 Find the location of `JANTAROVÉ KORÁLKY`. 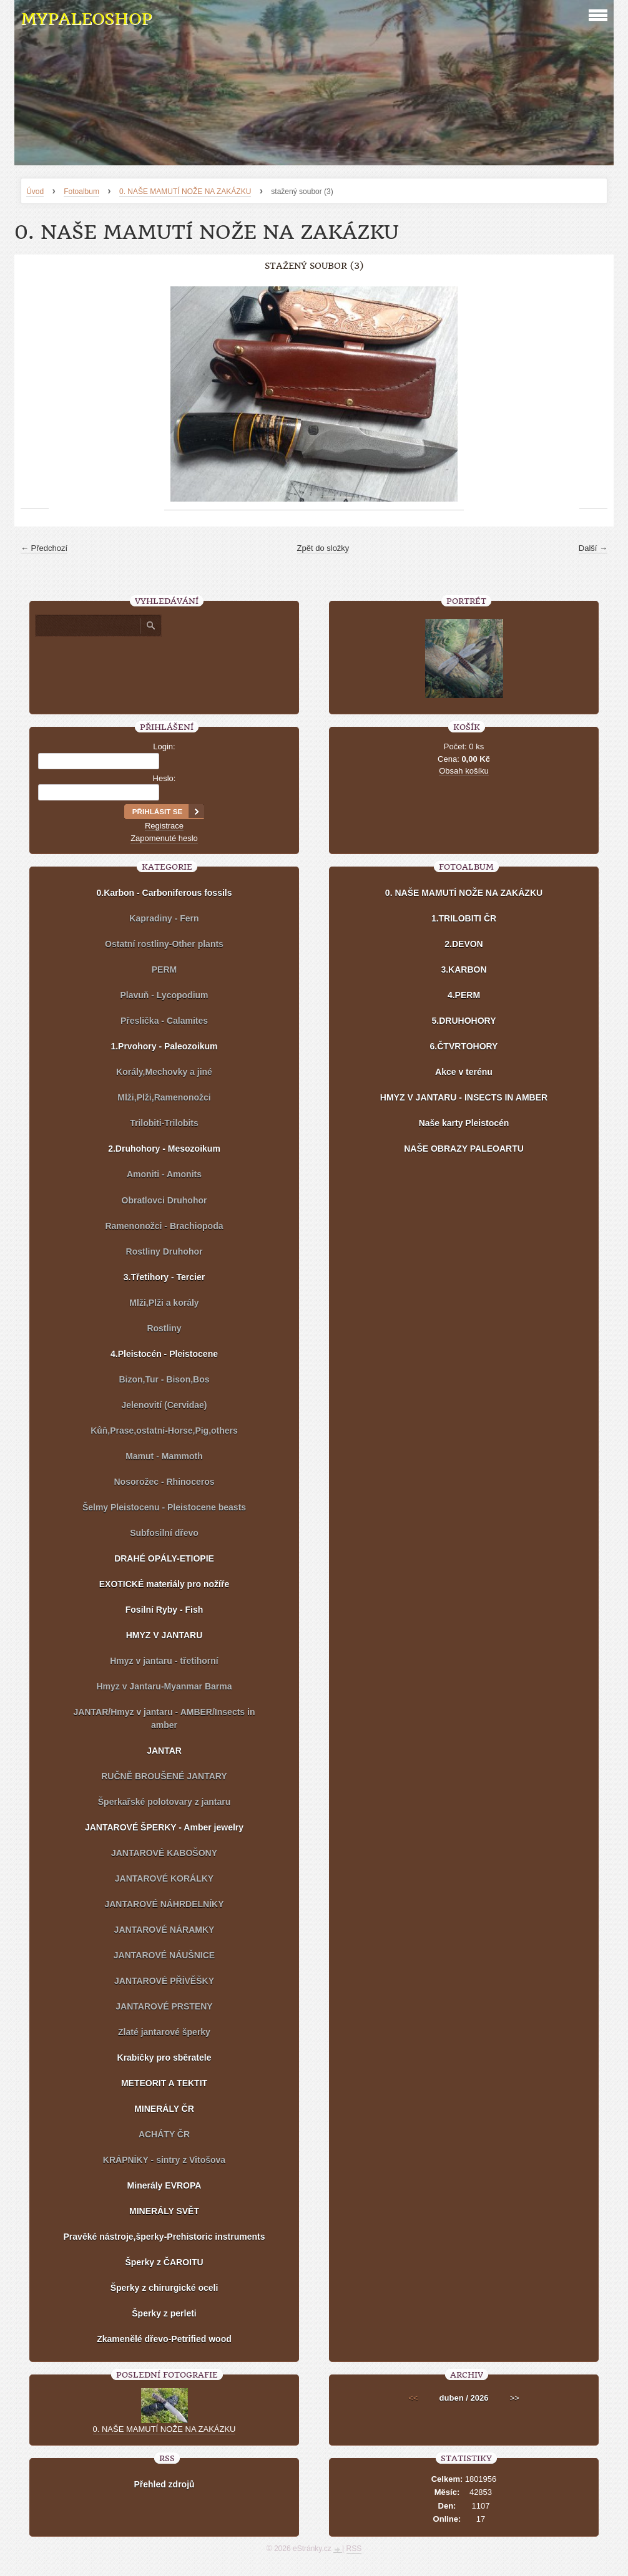

JANTAROVÉ KORÁLKY is located at coordinates (164, 1878).